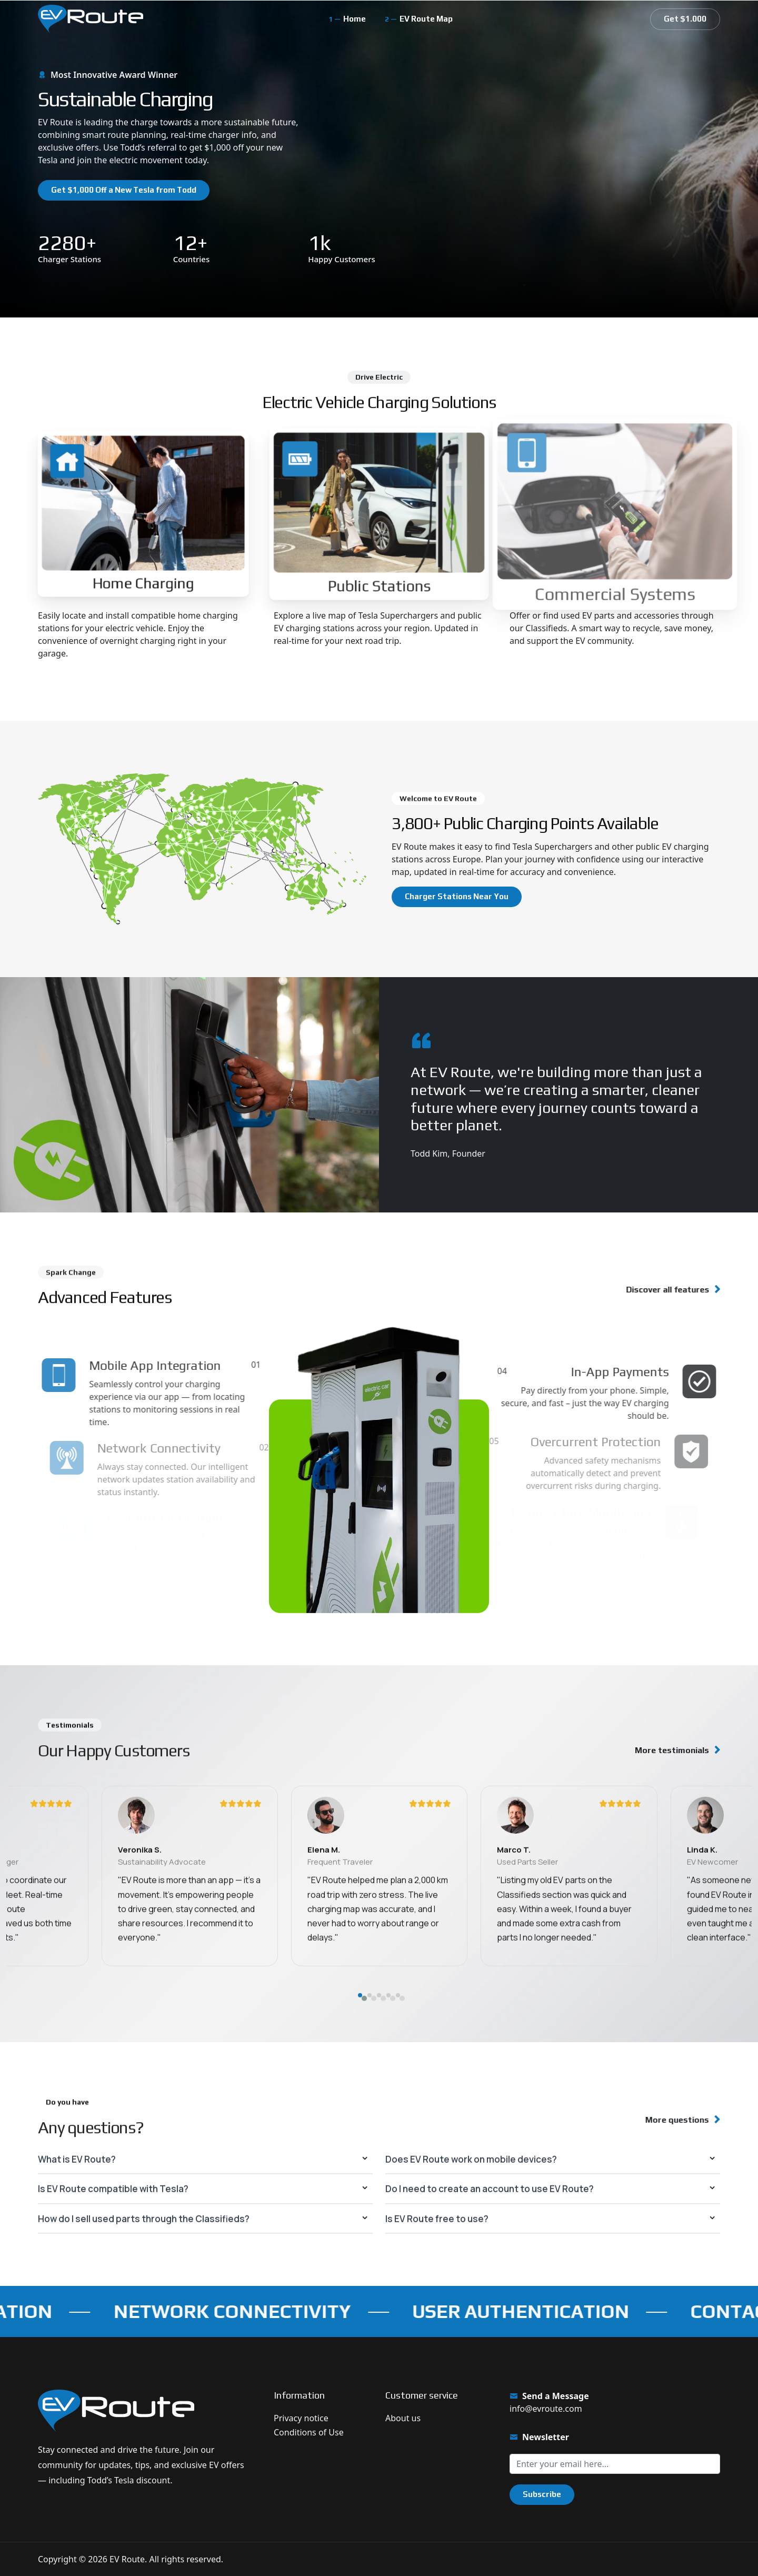  I want to click on About us, so click(403, 2418).